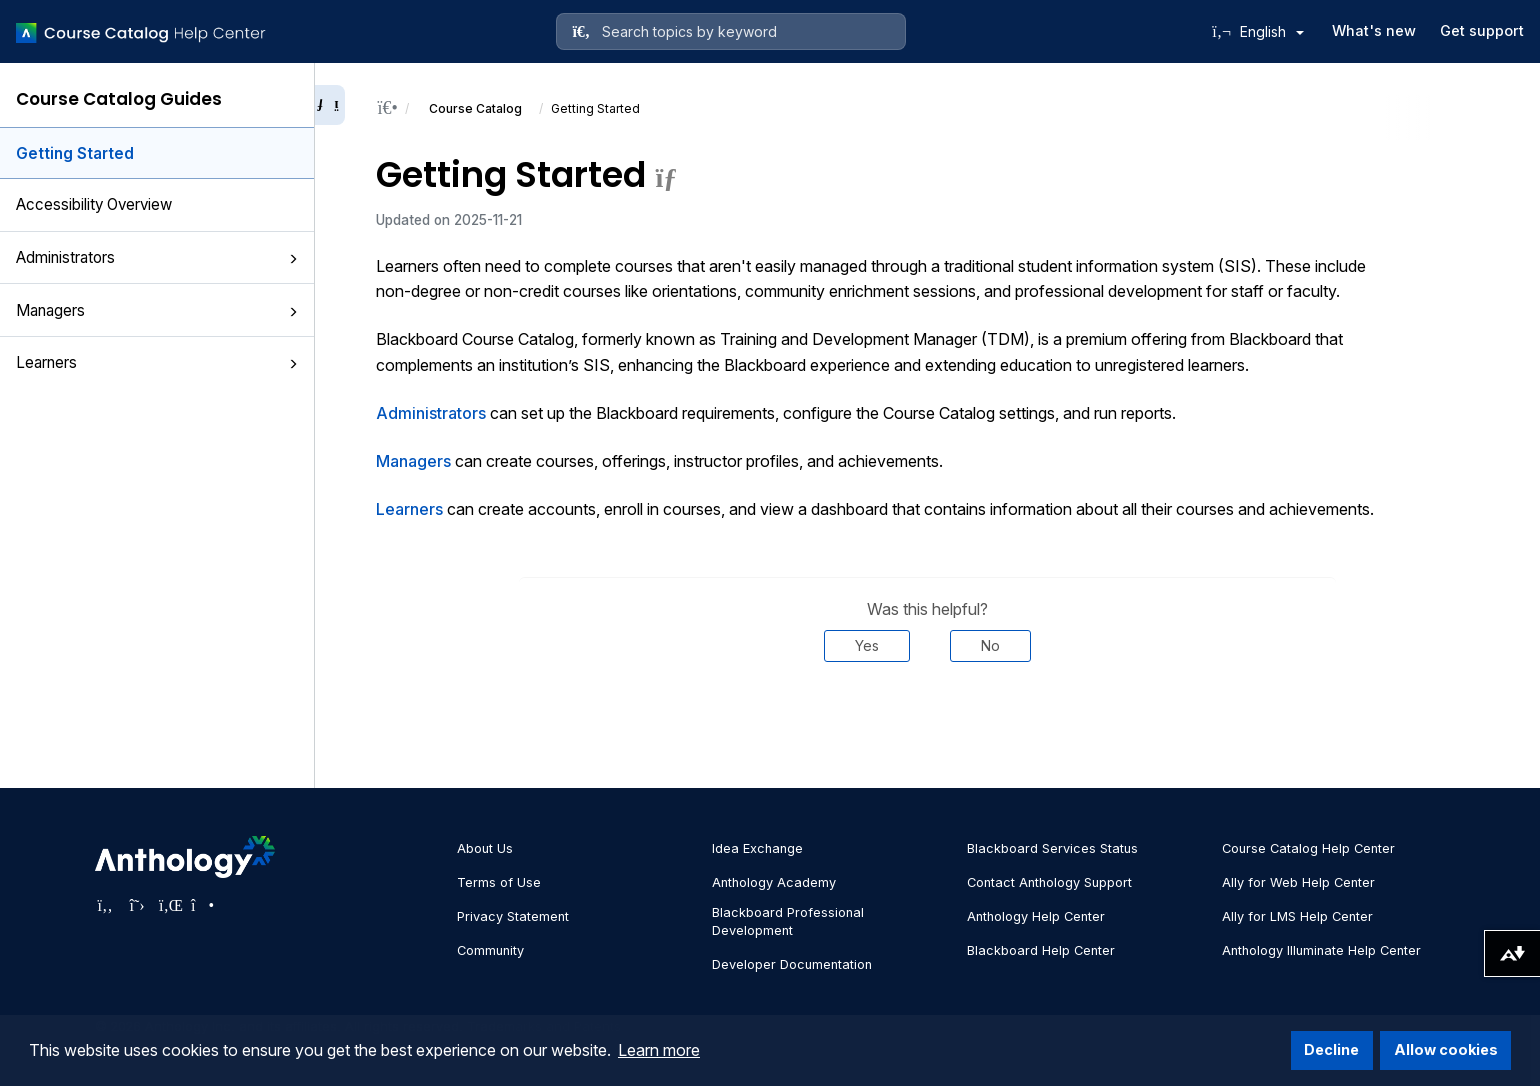  I want to click on Accessibility Overview, so click(94, 204).